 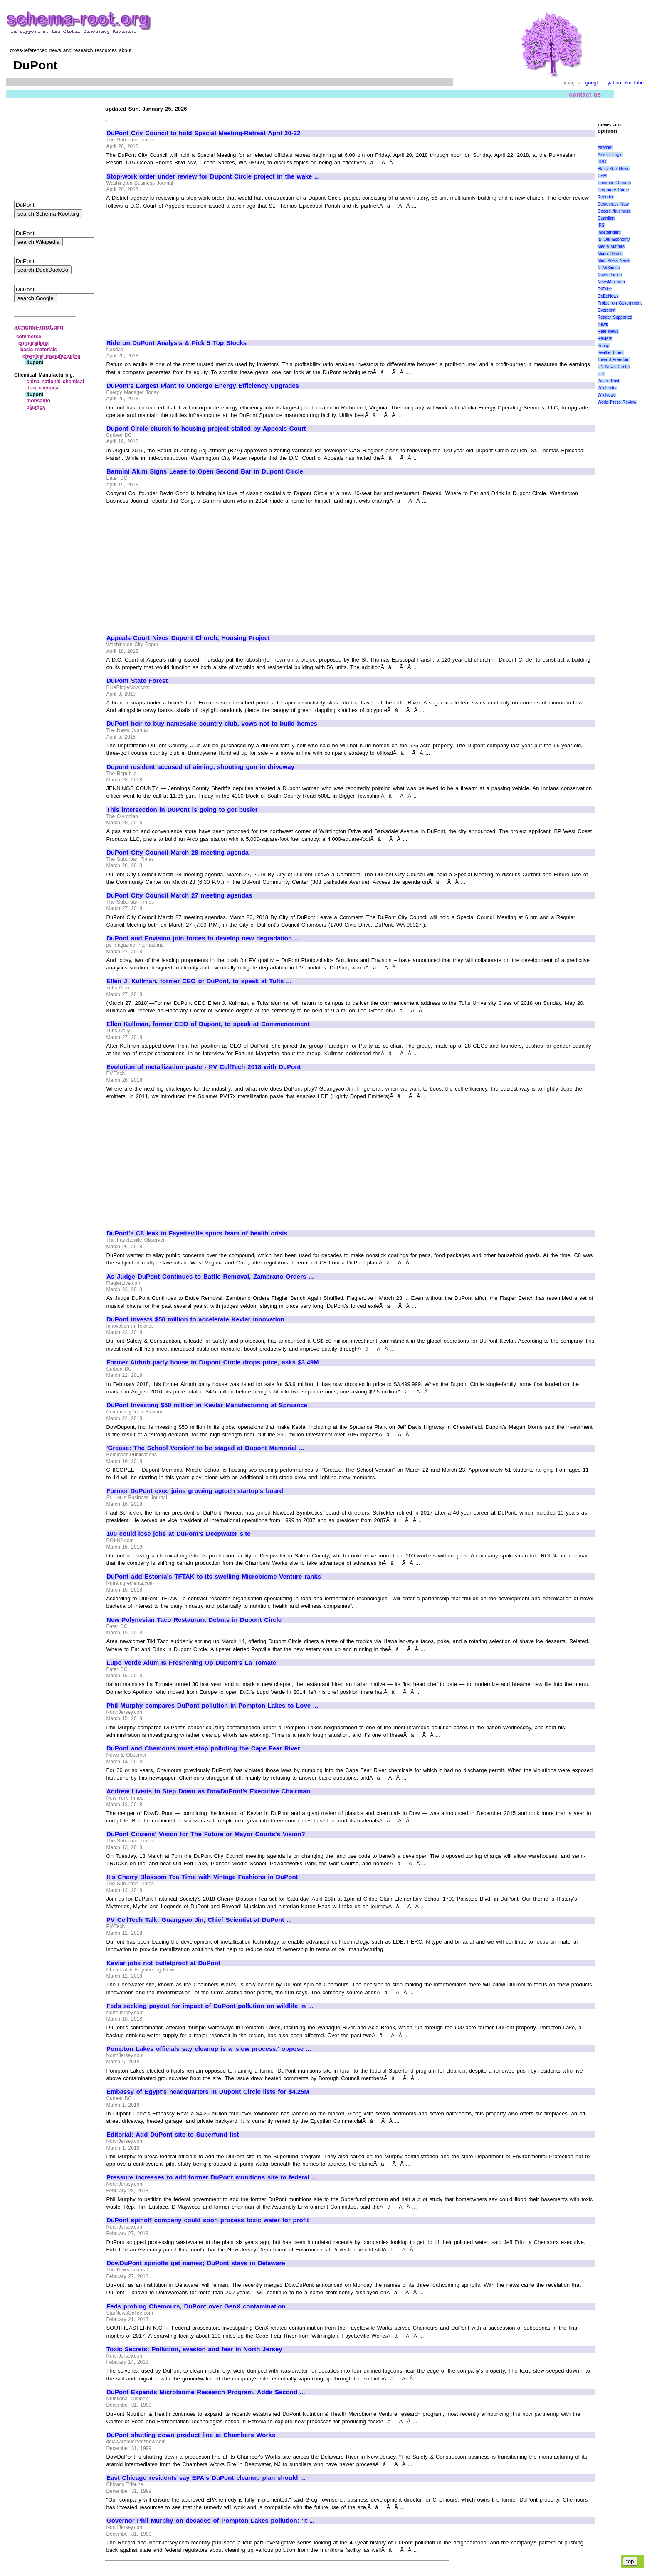 I want to click on basic materials, so click(x=38, y=349).